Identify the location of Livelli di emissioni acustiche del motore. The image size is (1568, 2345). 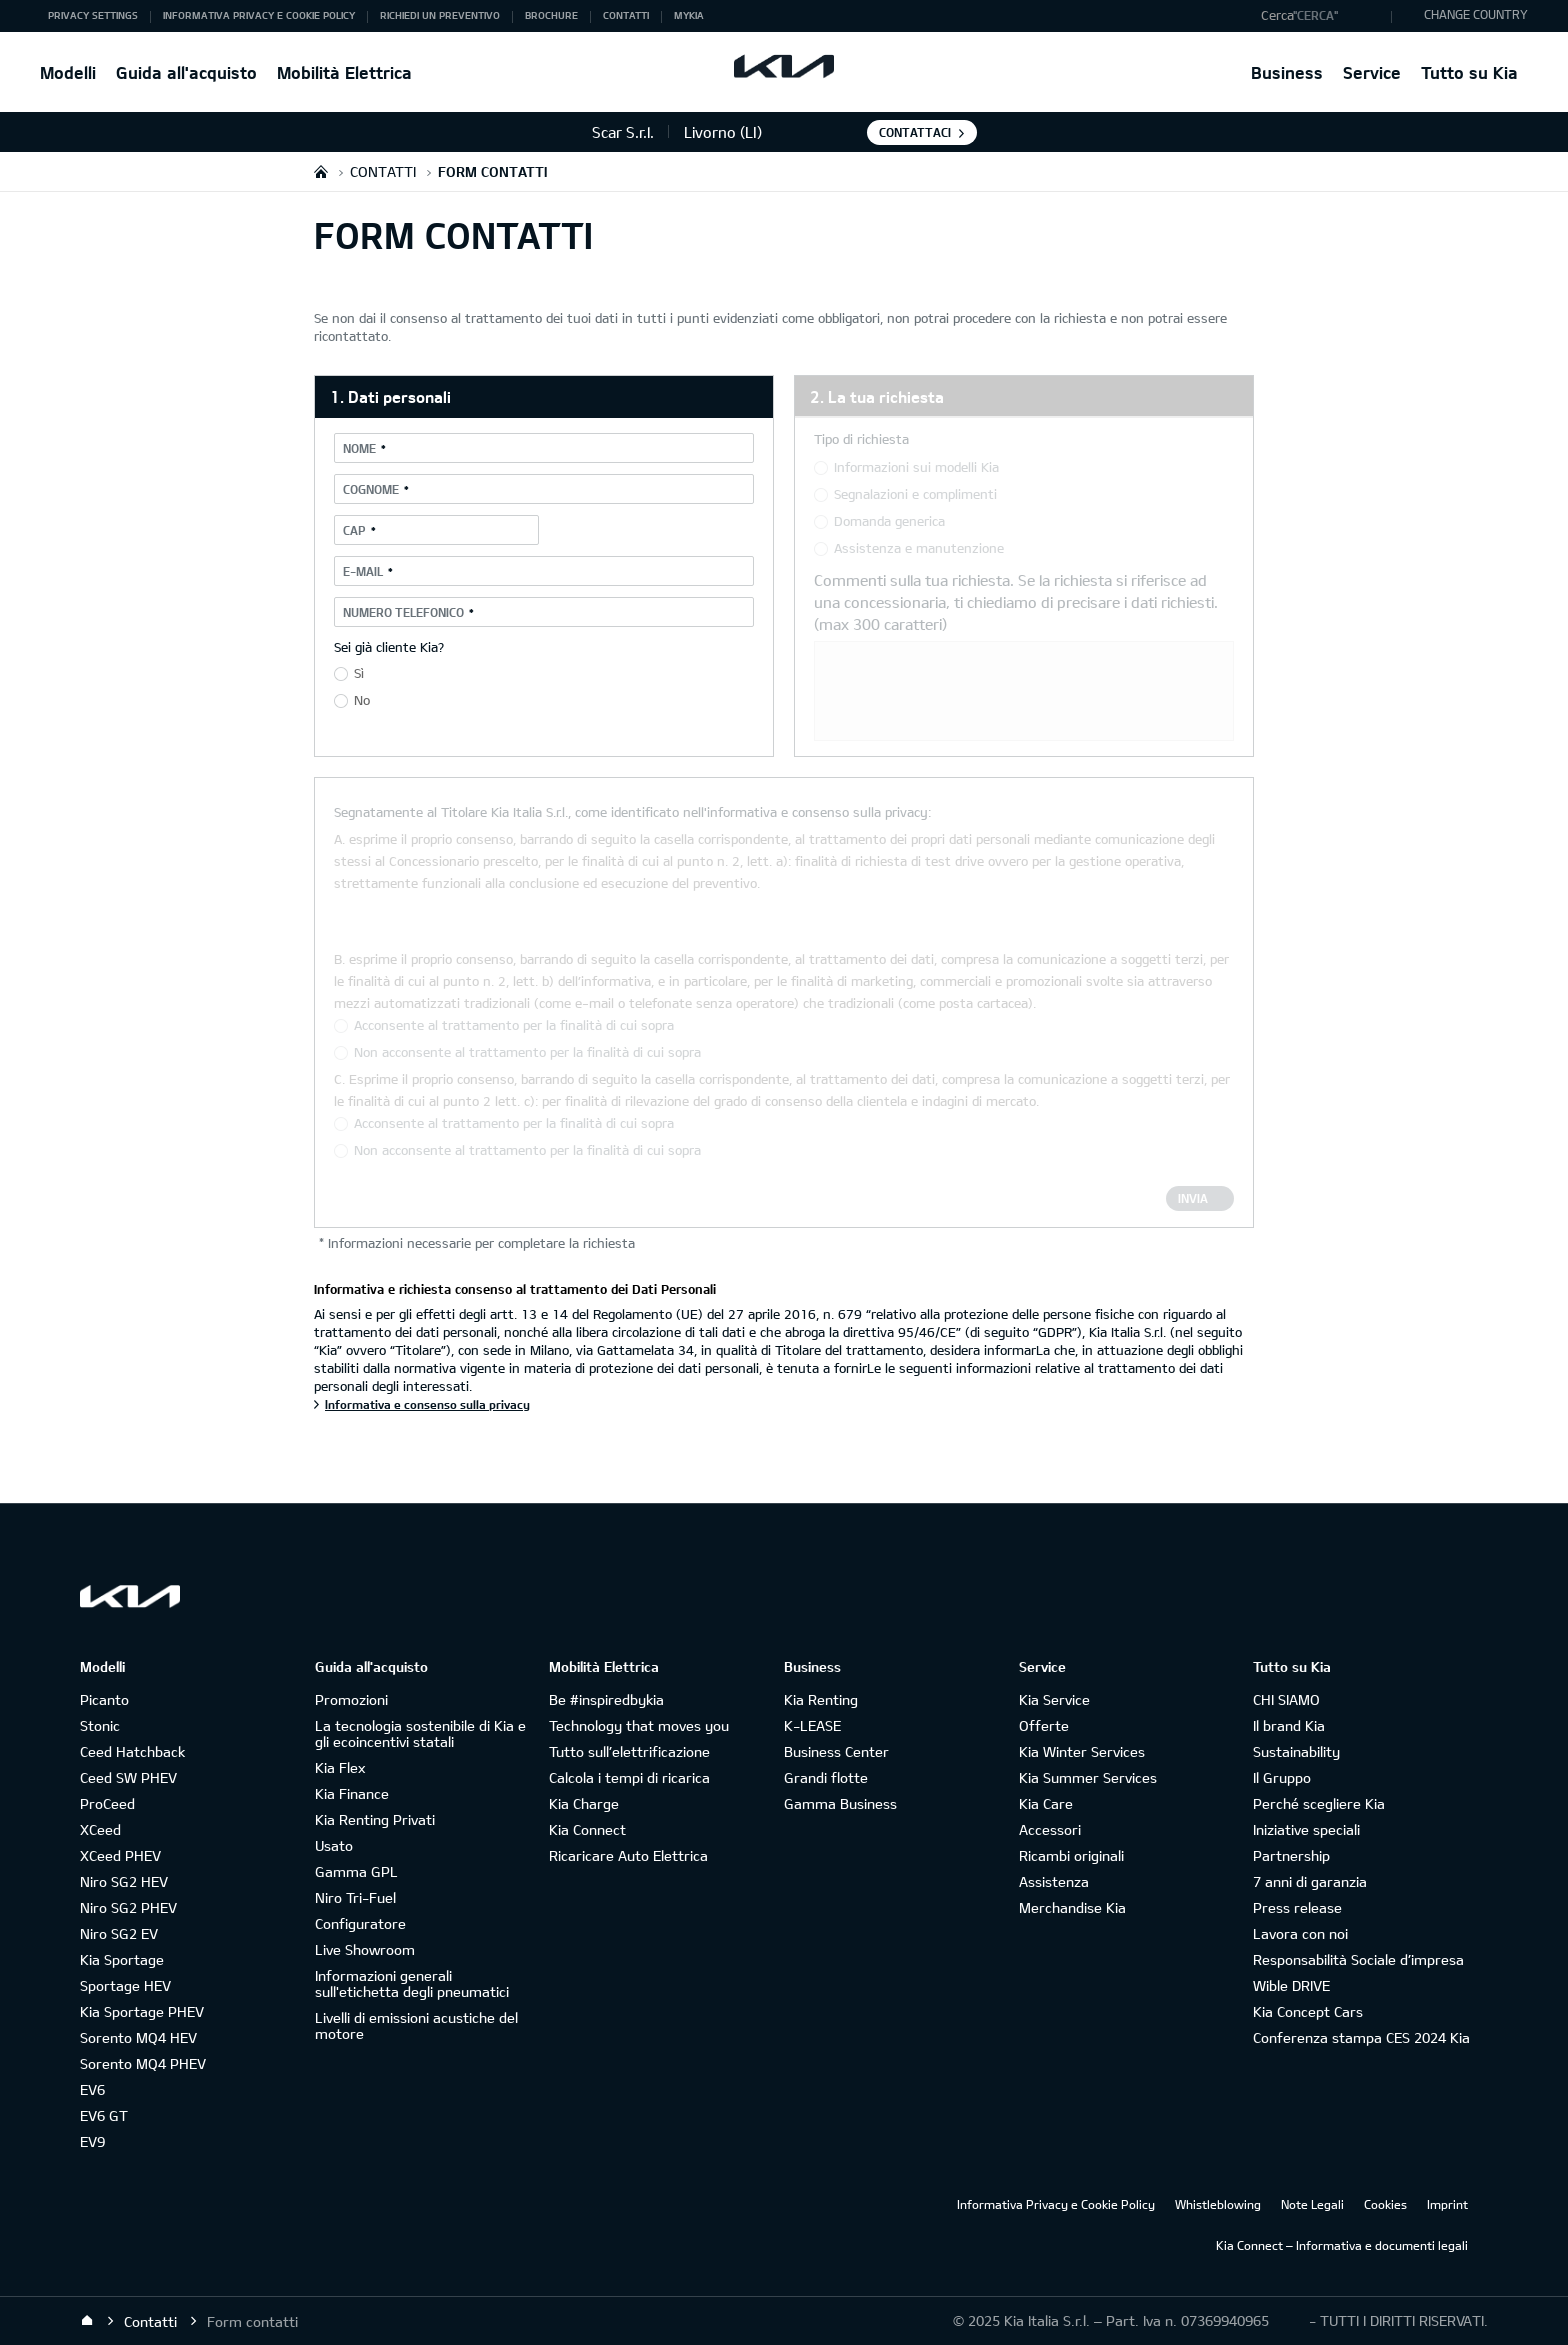
(416, 2025).